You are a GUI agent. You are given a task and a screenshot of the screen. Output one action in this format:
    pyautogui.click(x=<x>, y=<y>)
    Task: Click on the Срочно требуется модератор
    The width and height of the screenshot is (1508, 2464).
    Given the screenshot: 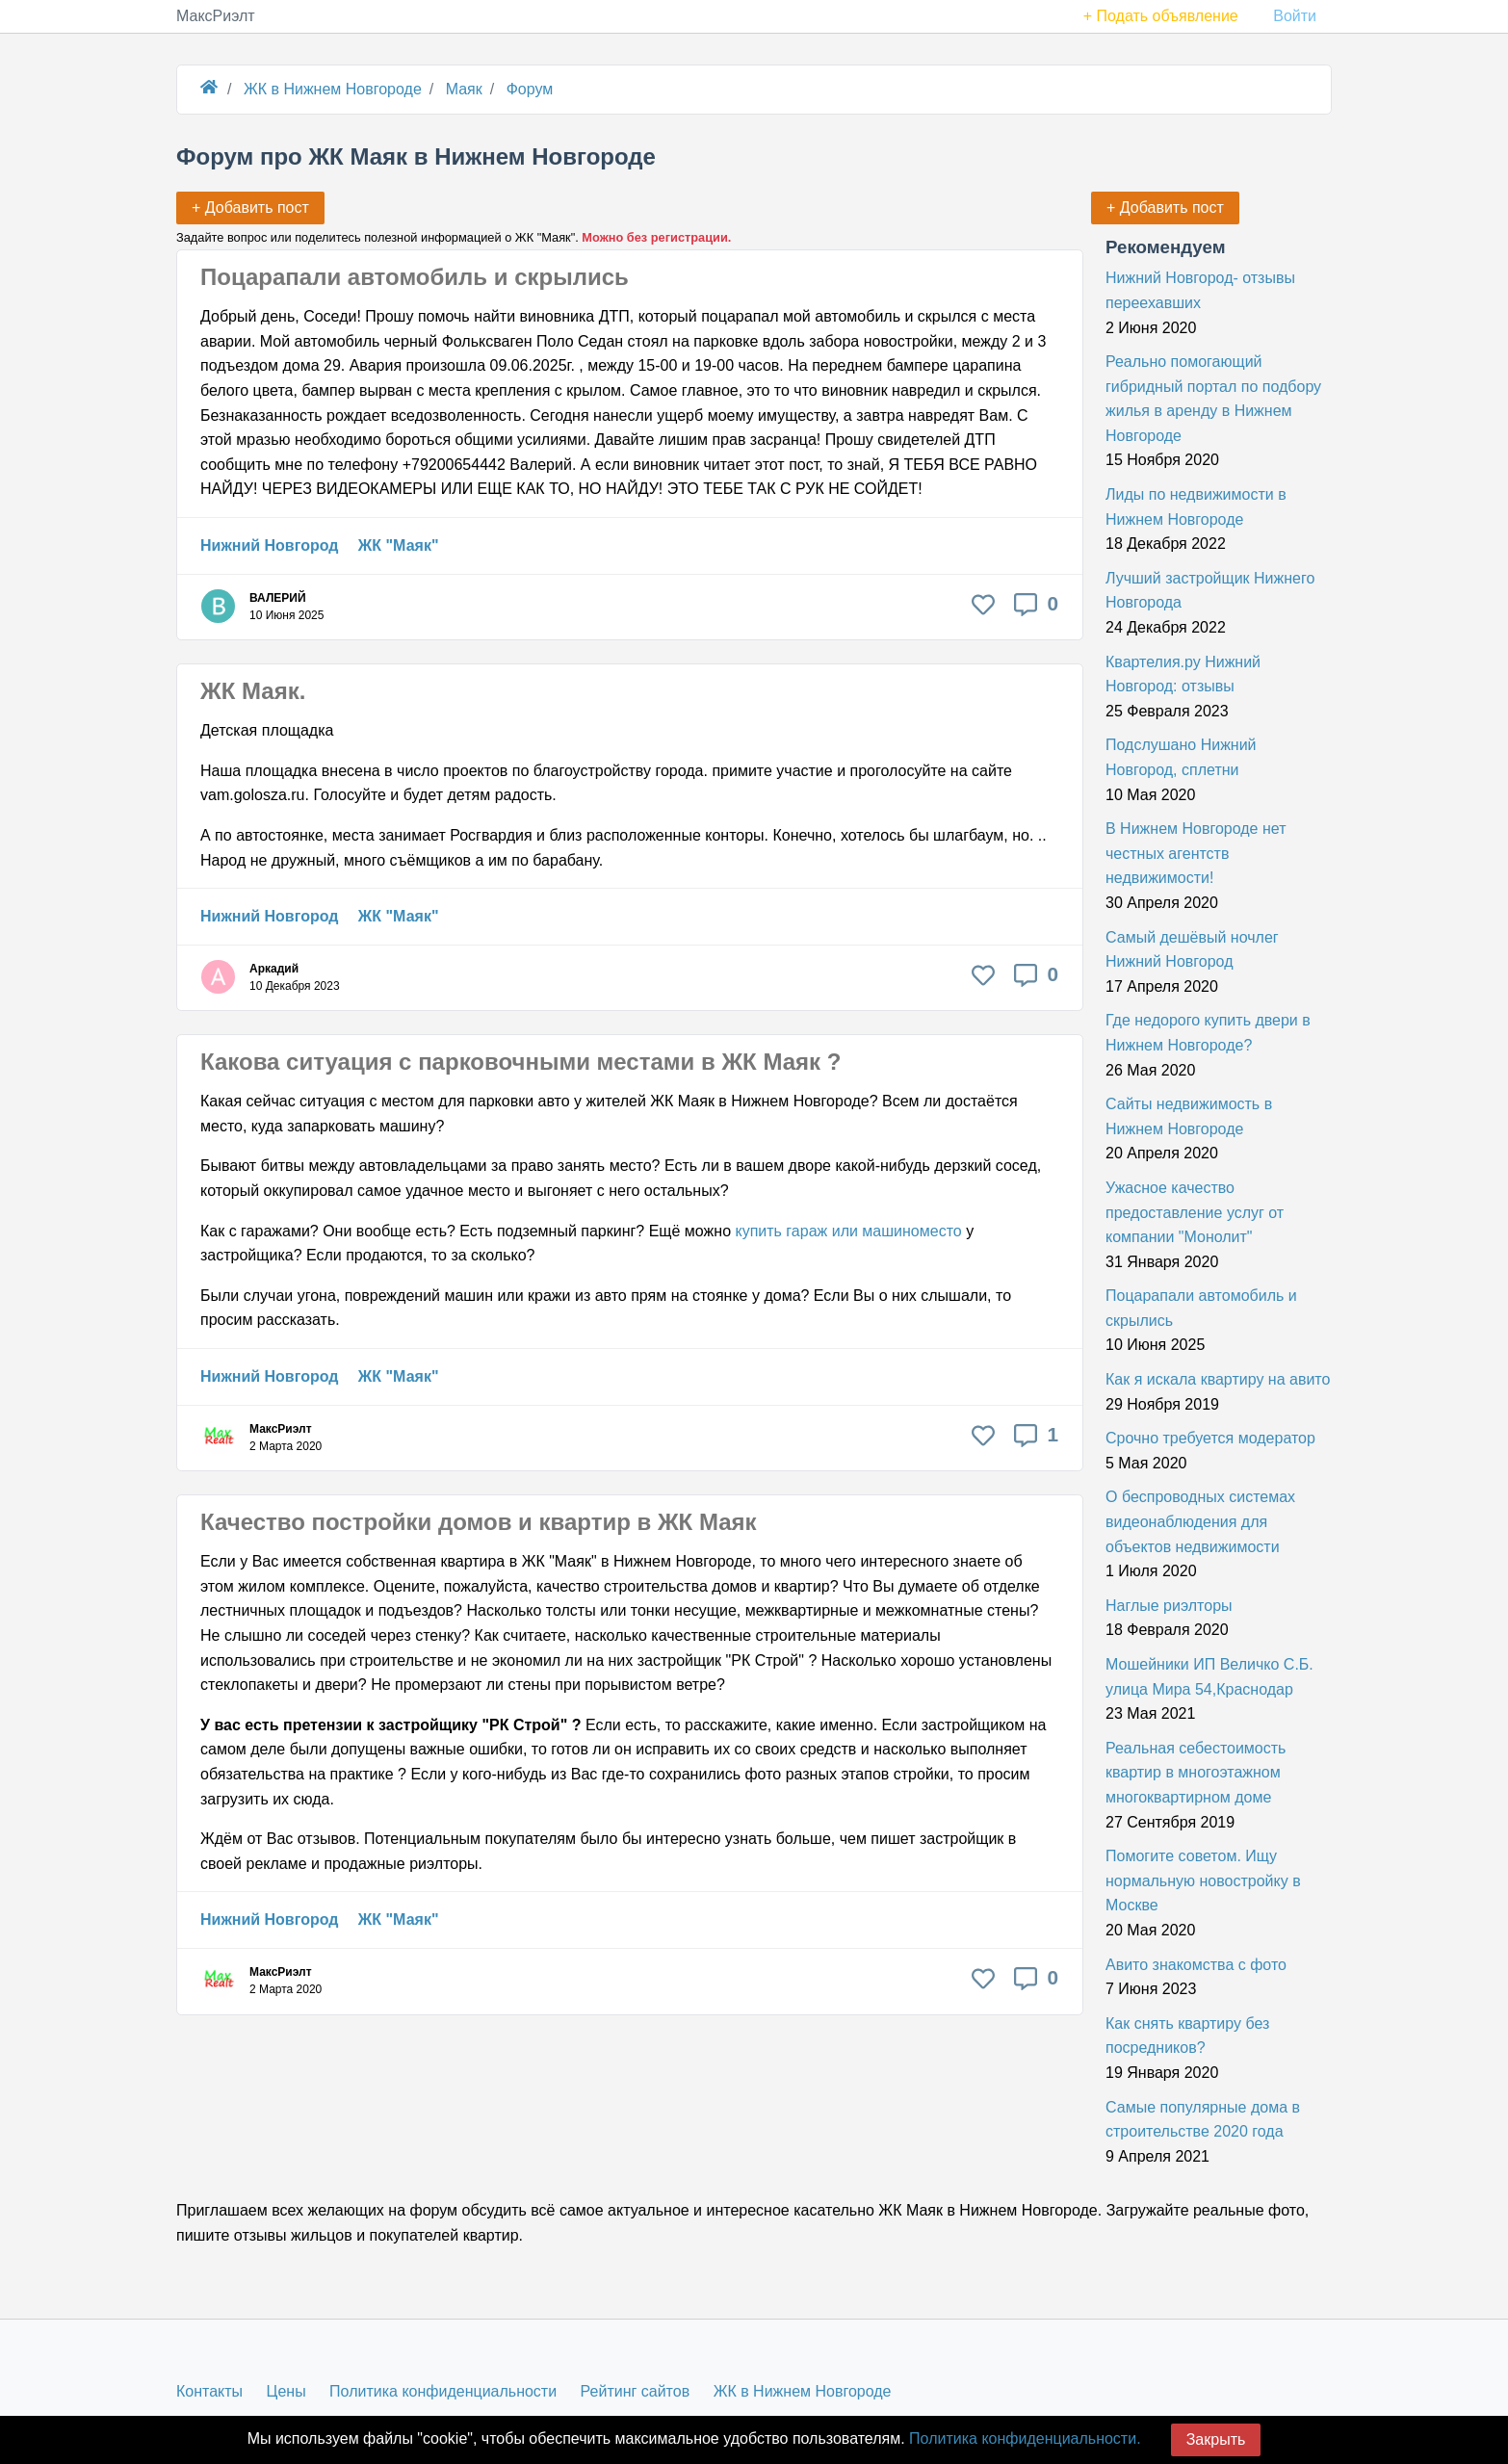 What is the action you would take?
    pyautogui.click(x=1210, y=1438)
    